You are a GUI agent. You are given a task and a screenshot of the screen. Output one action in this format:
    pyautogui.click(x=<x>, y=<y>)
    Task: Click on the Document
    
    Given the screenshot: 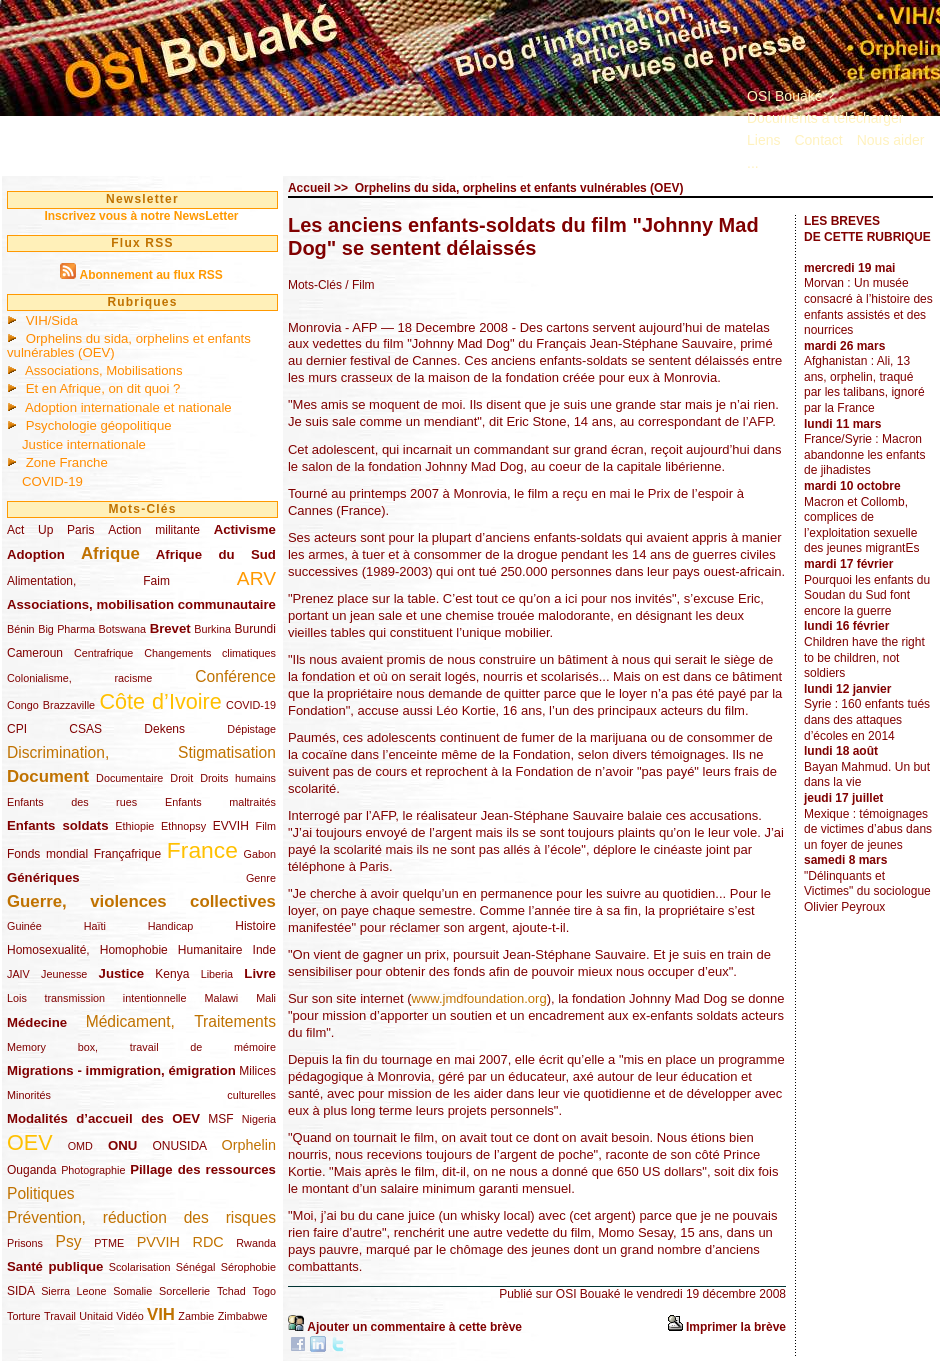 What is the action you would take?
    pyautogui.click(x=48, y=776)
    